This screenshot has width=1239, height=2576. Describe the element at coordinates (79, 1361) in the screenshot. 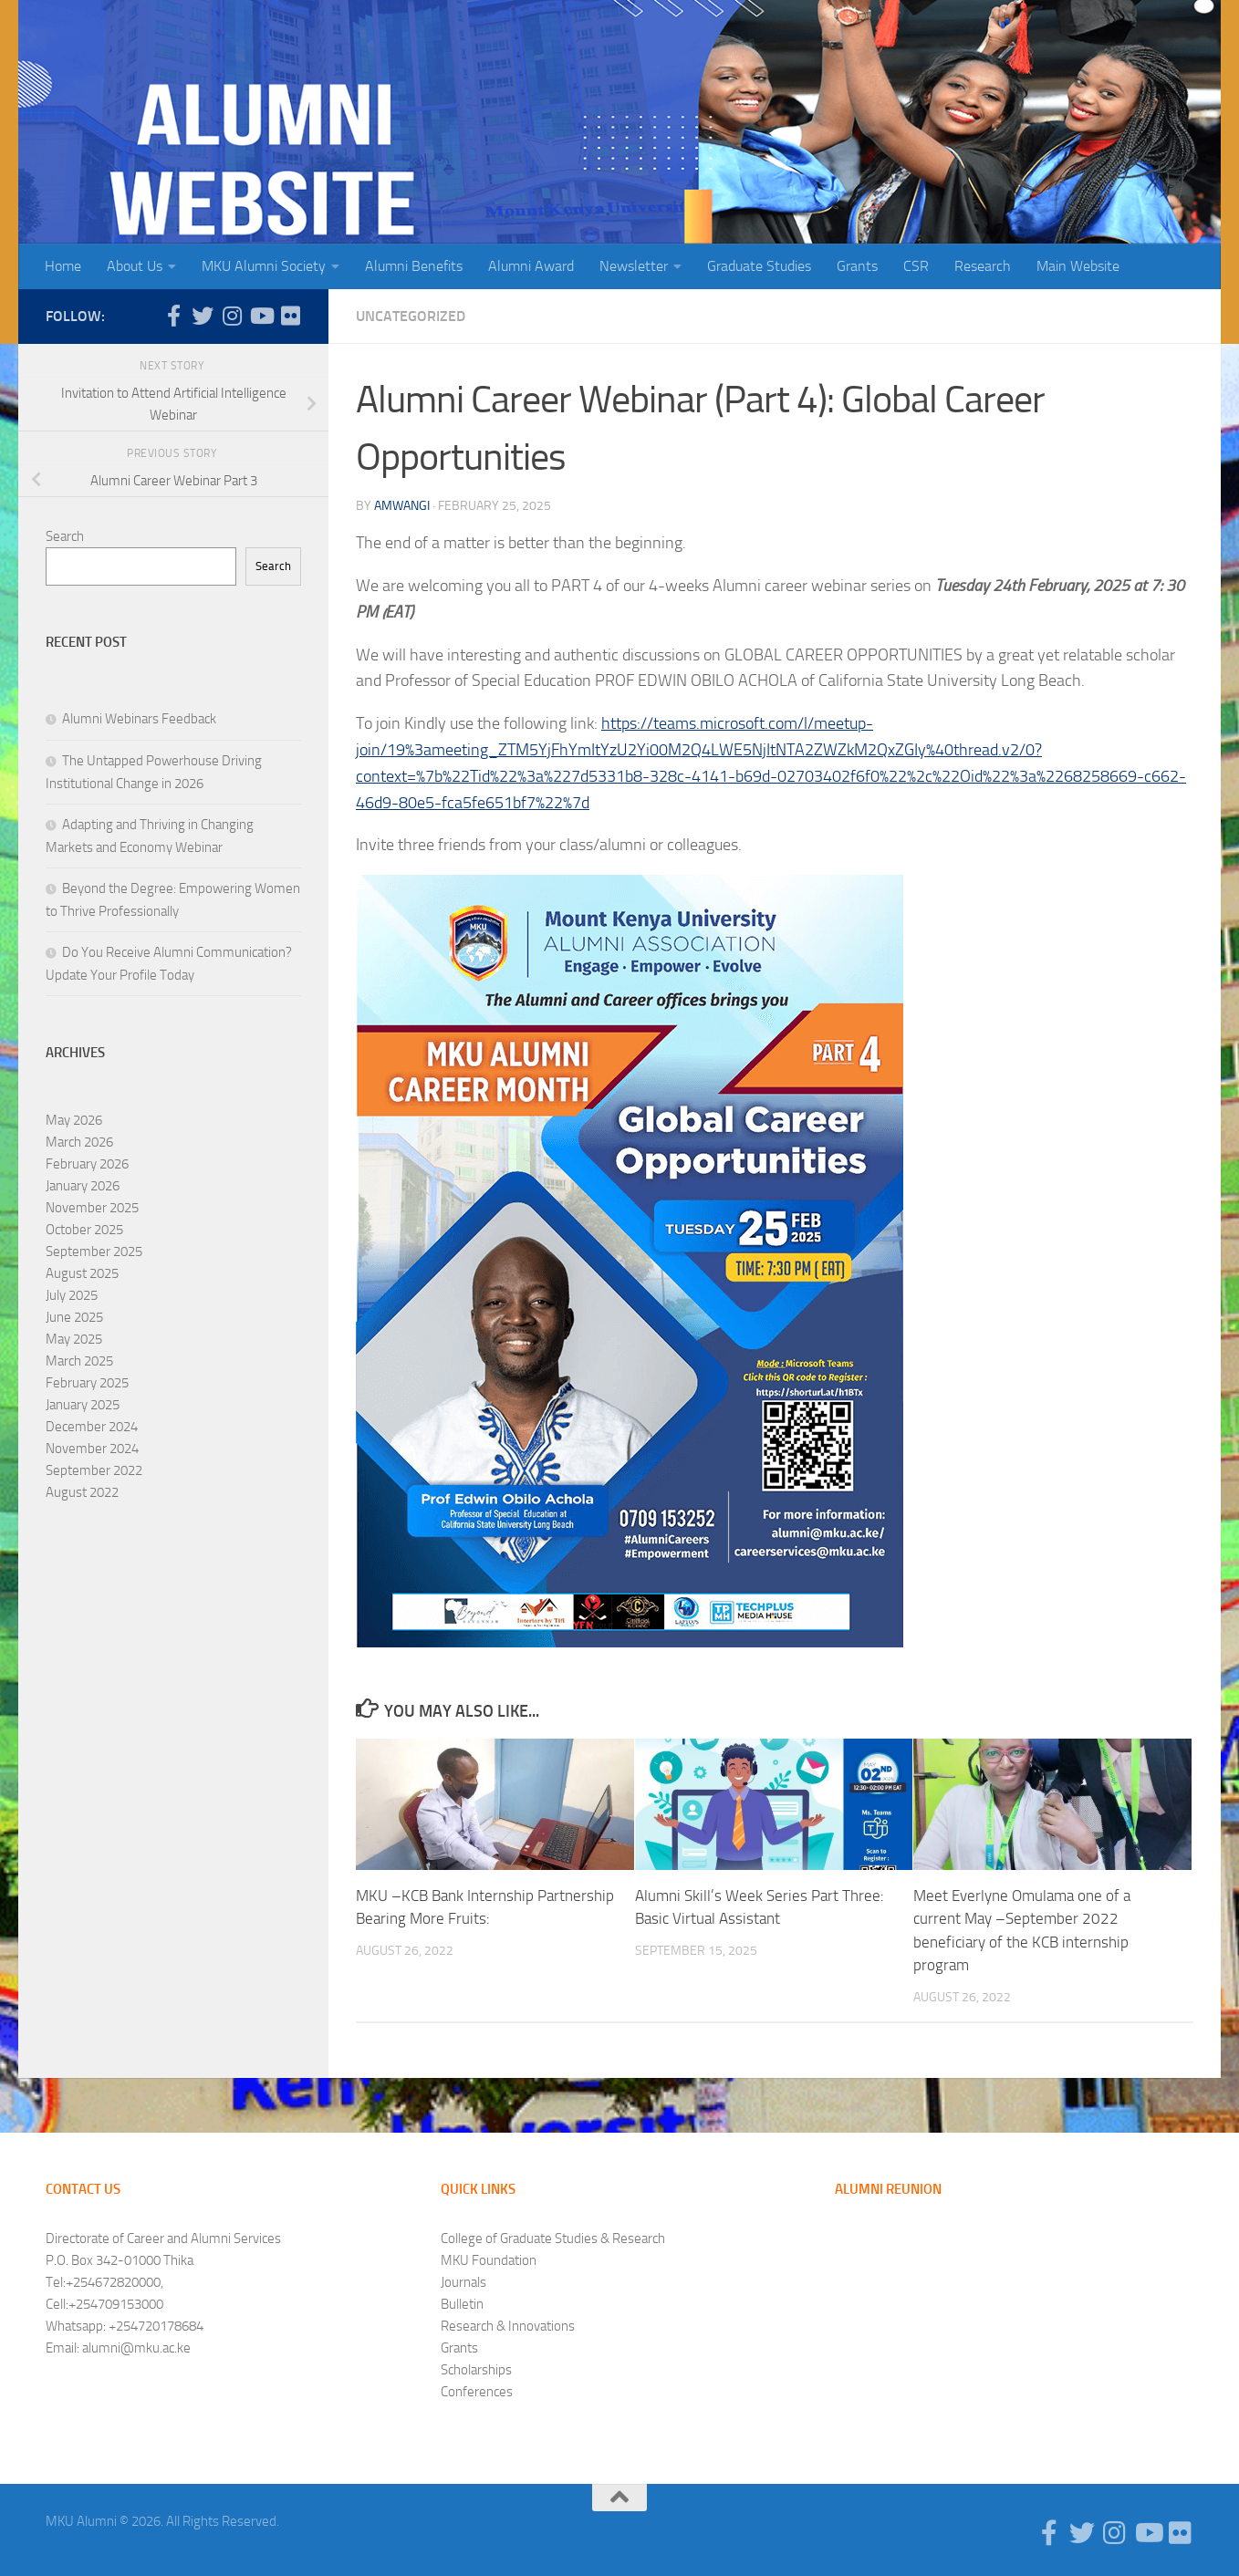

I see `March 2025` at that location.